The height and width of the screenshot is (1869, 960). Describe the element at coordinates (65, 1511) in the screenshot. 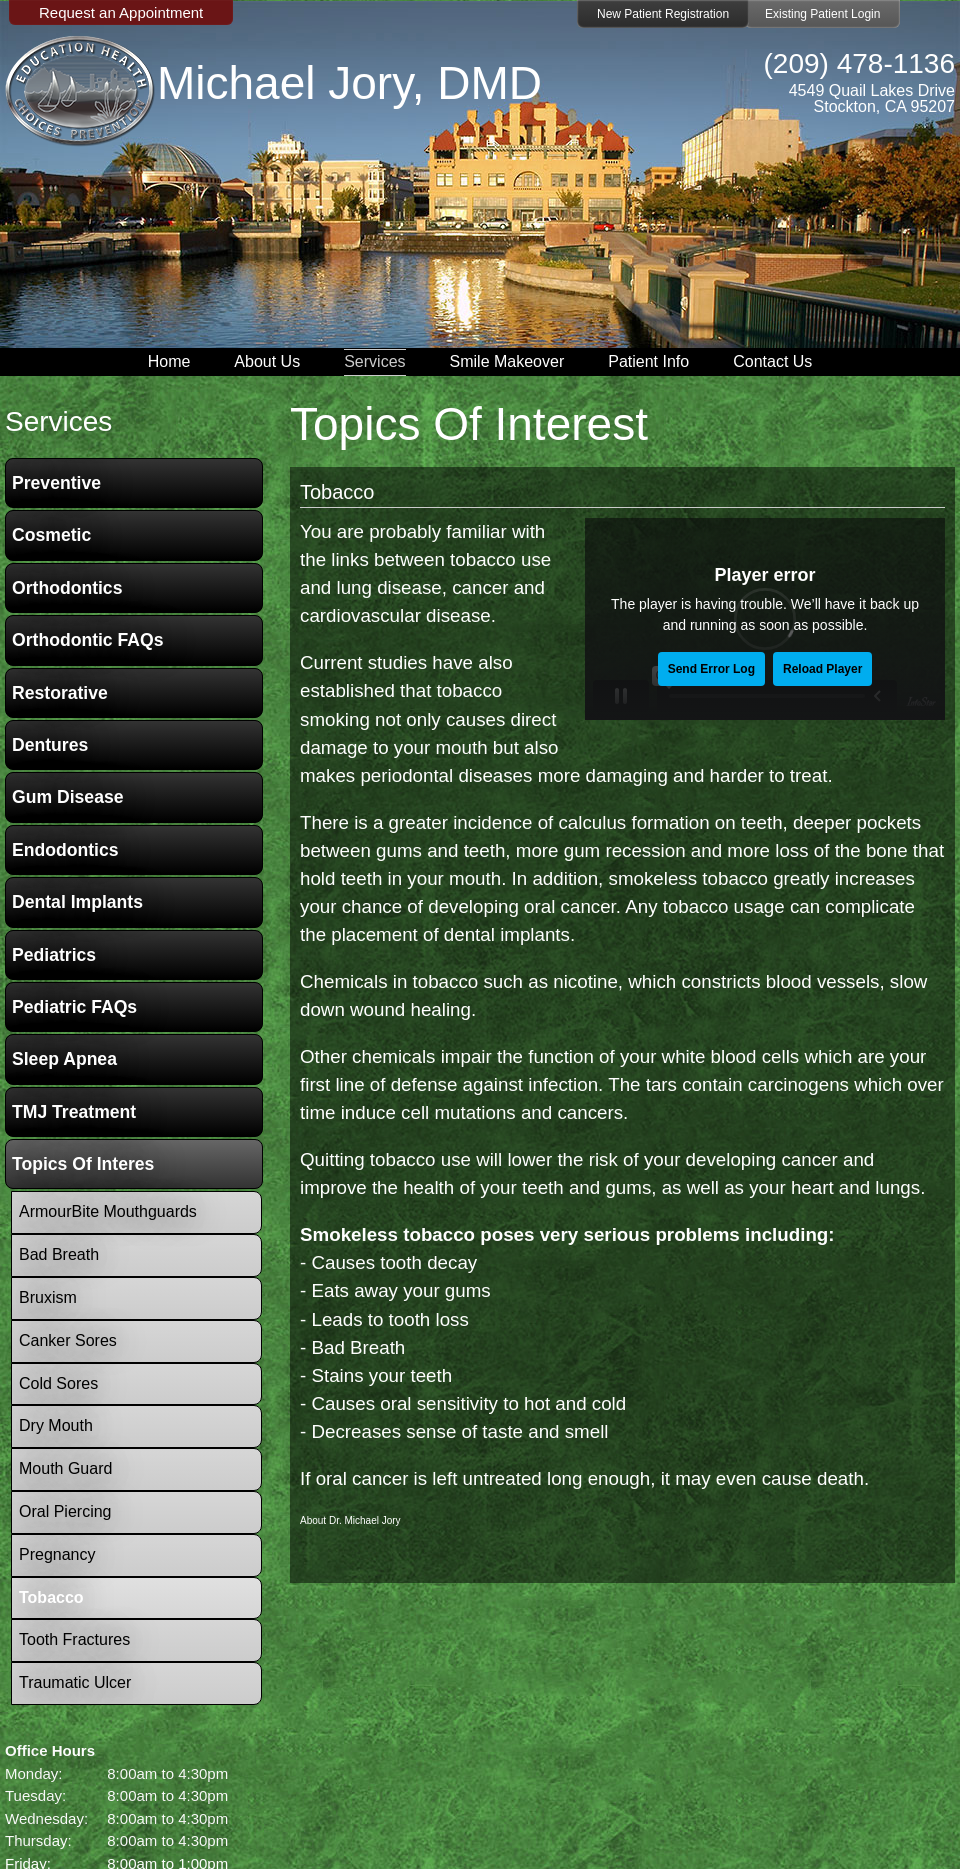

I see `Oral Piercing` at that location.